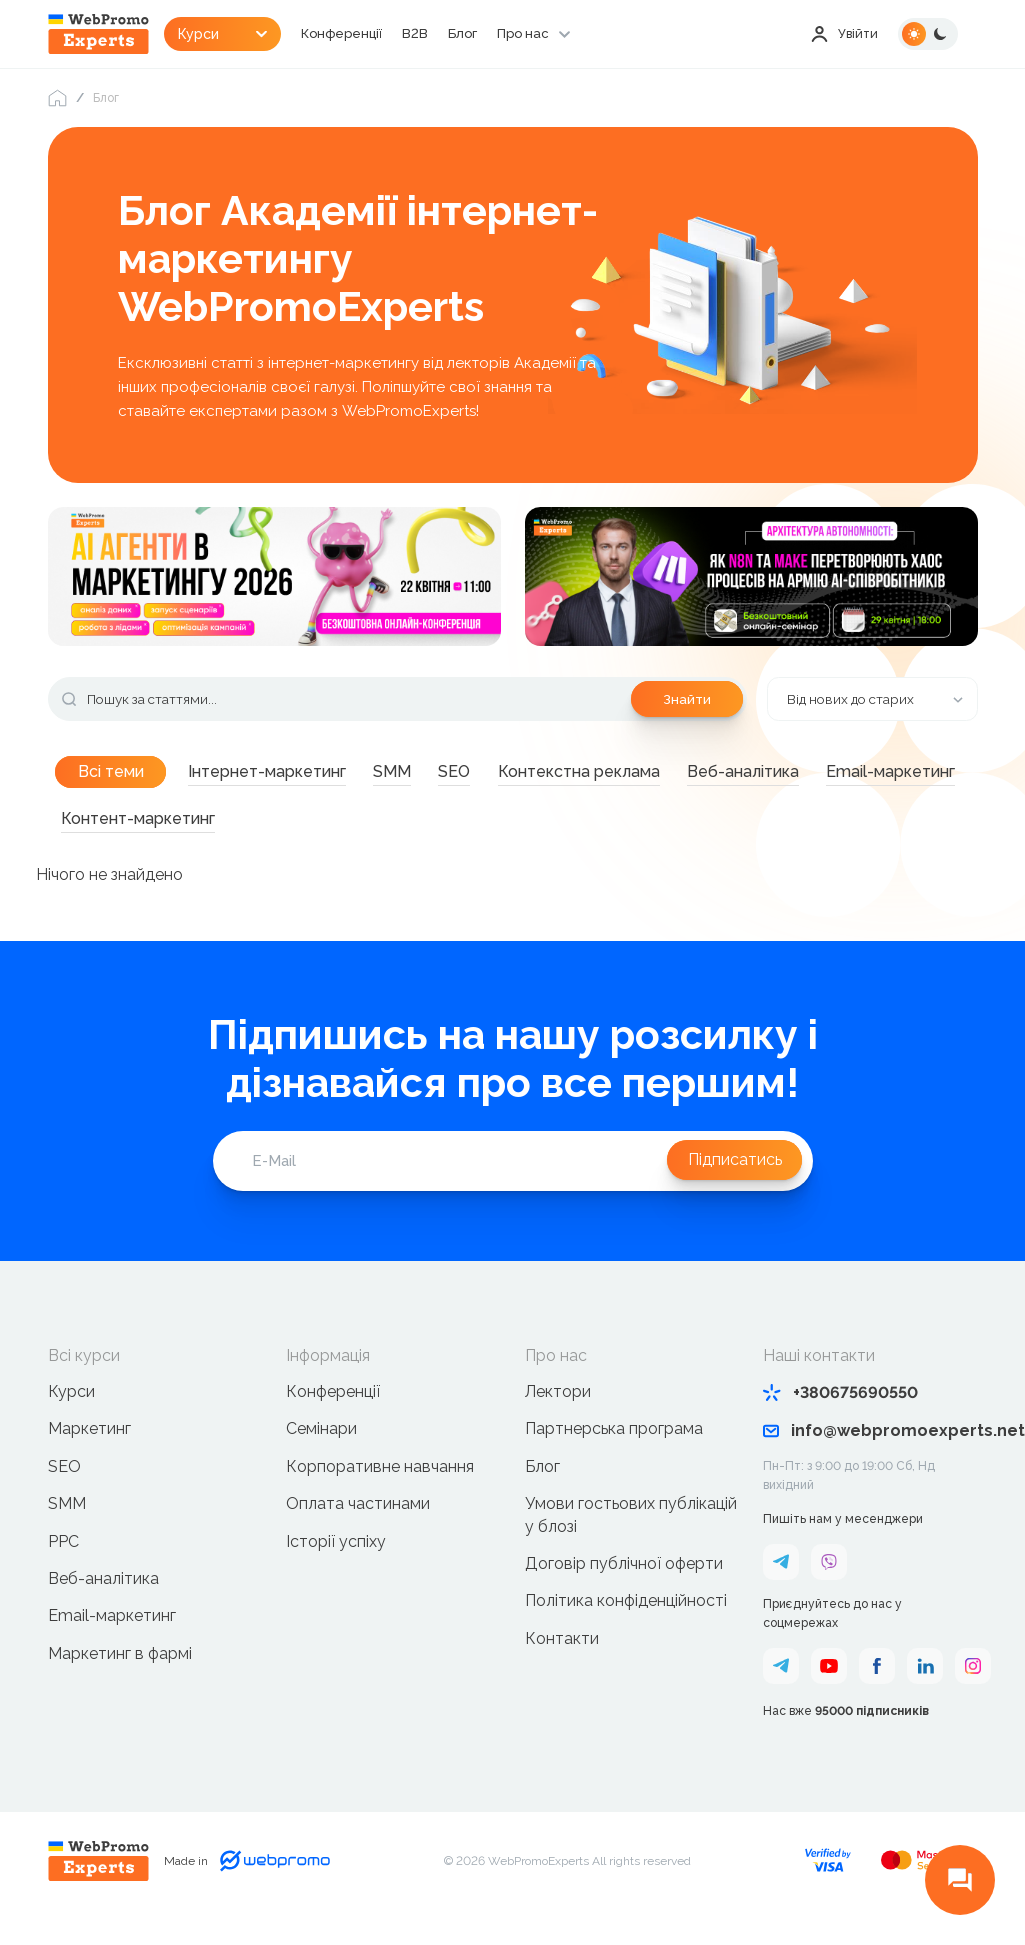  I want to click on Контакти, so click(562, 1657).